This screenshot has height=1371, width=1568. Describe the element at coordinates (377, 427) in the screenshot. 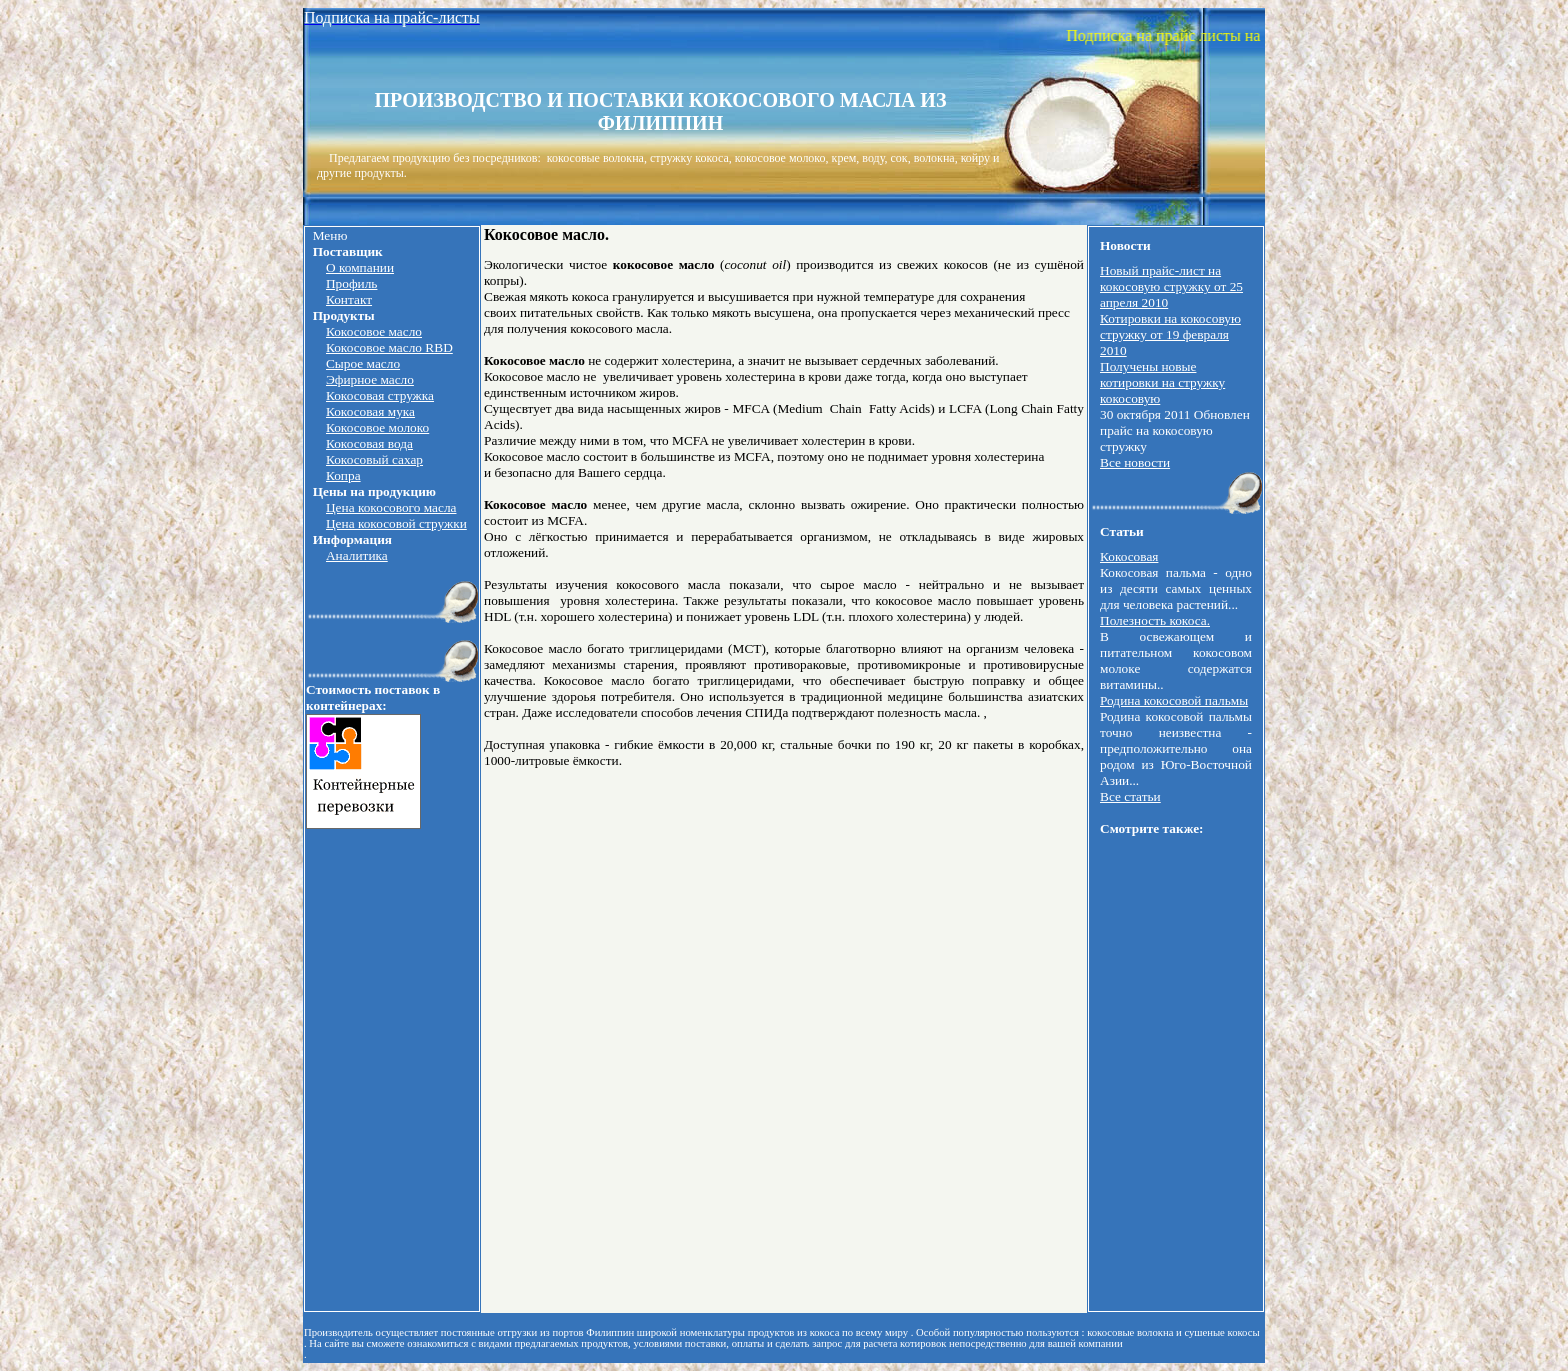

I see `Кокосовое молоко` at that location.